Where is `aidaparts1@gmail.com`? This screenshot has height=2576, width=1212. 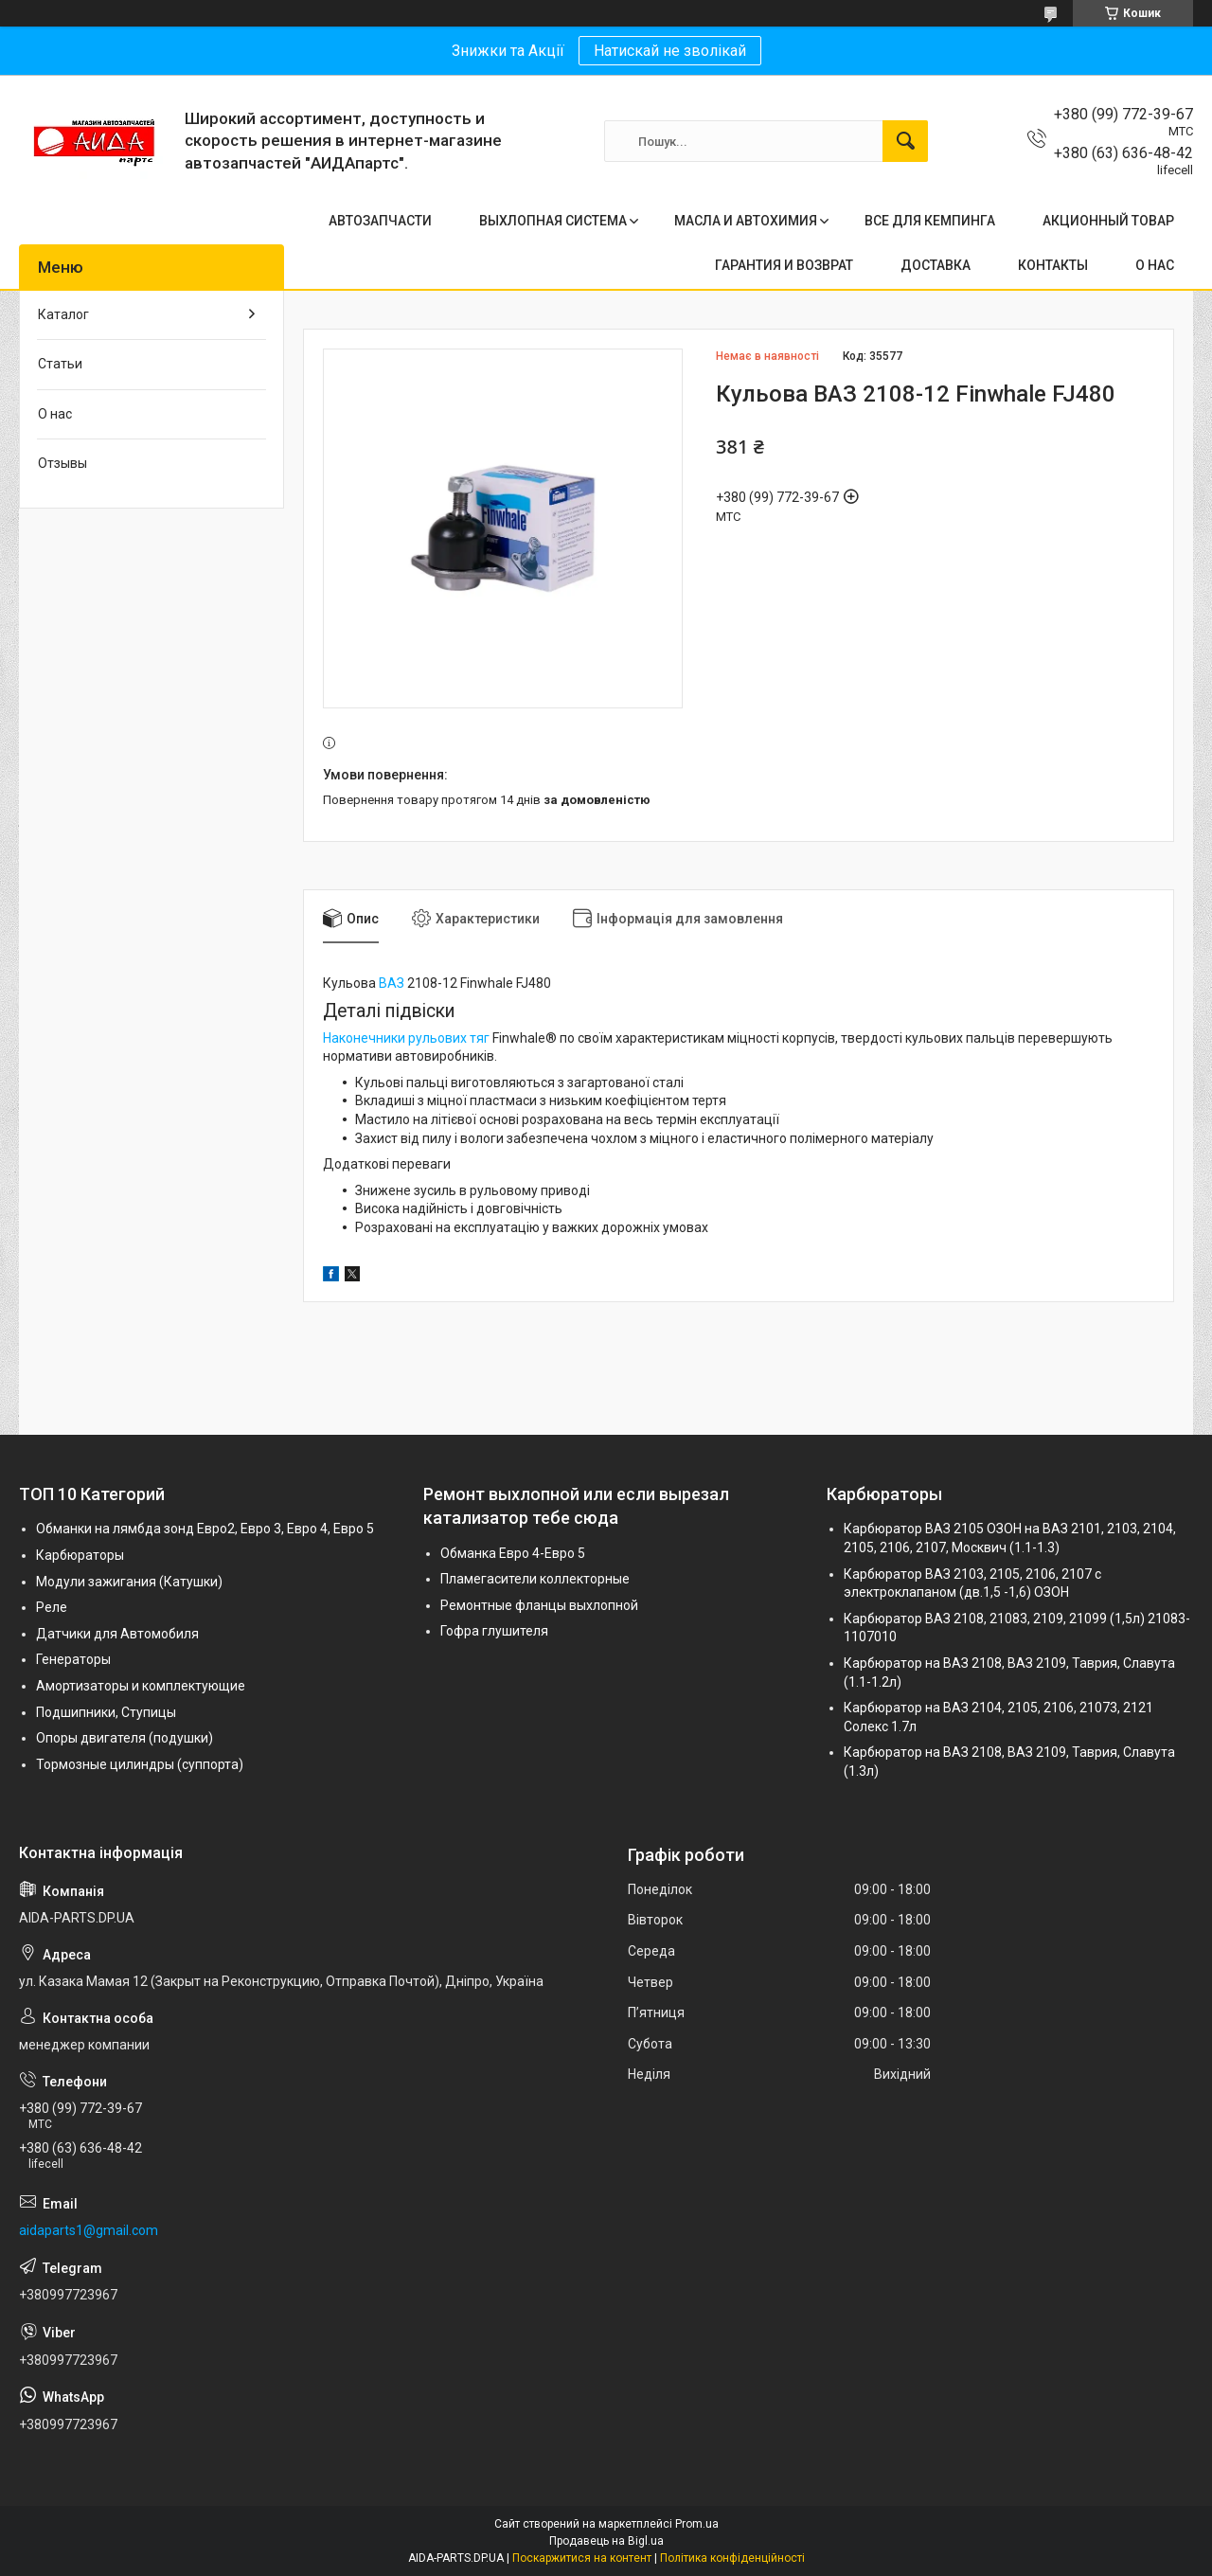
aidaparts1@gmail.com is located at coordinates (88, 2230).